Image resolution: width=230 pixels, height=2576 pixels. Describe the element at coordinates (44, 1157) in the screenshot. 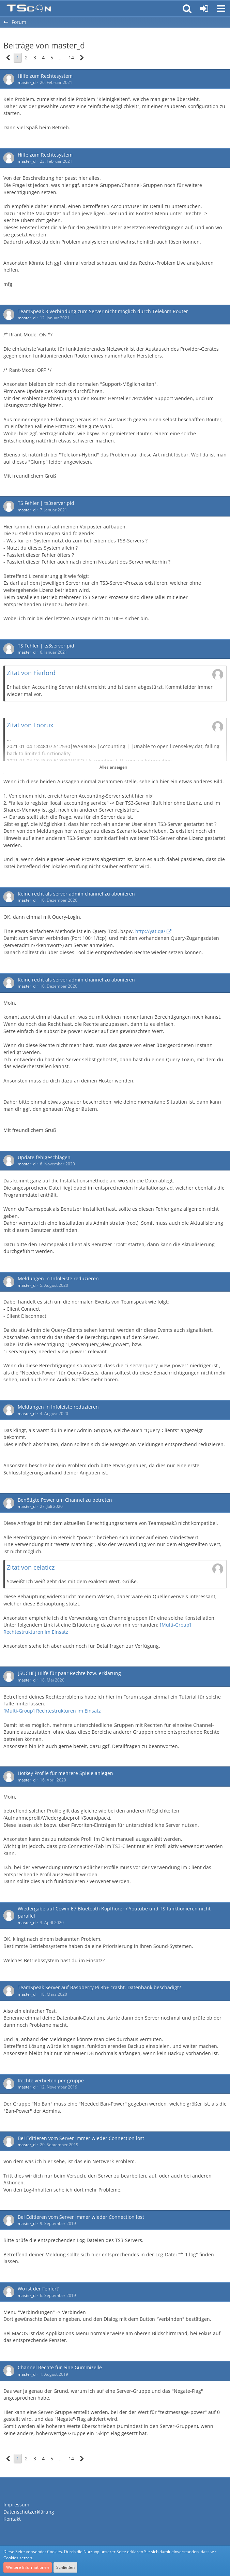

I see `Update fehlgeschlagen` at that location.